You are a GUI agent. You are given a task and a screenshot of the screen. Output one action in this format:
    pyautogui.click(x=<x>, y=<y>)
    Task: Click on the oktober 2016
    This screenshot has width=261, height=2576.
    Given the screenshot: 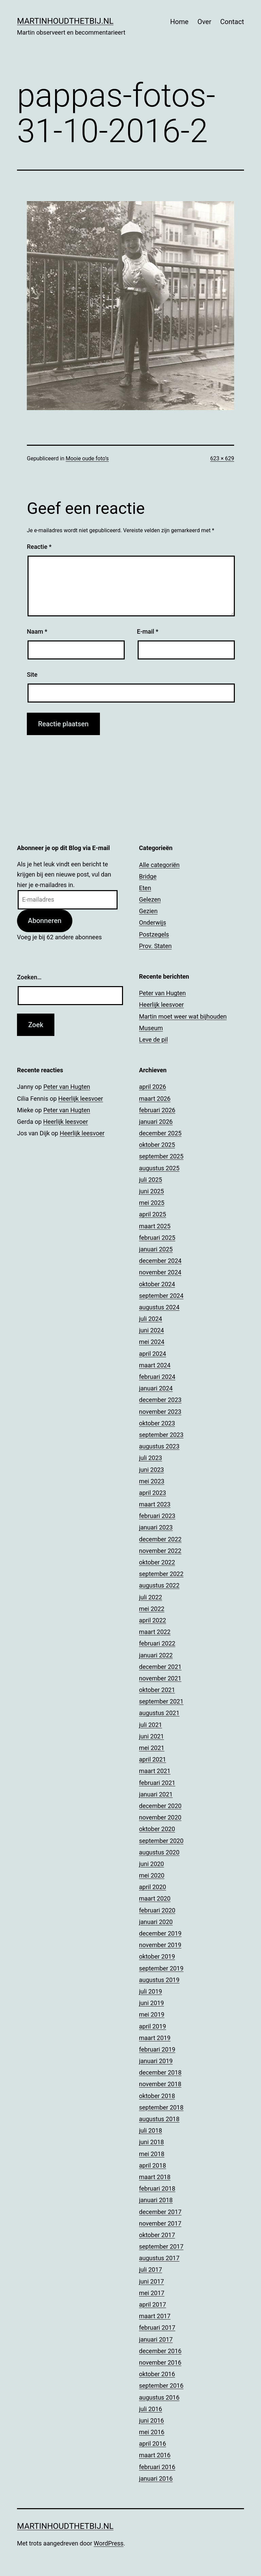 What is the action you would take?
    pyautogui.click(x=157, y=2374)
    